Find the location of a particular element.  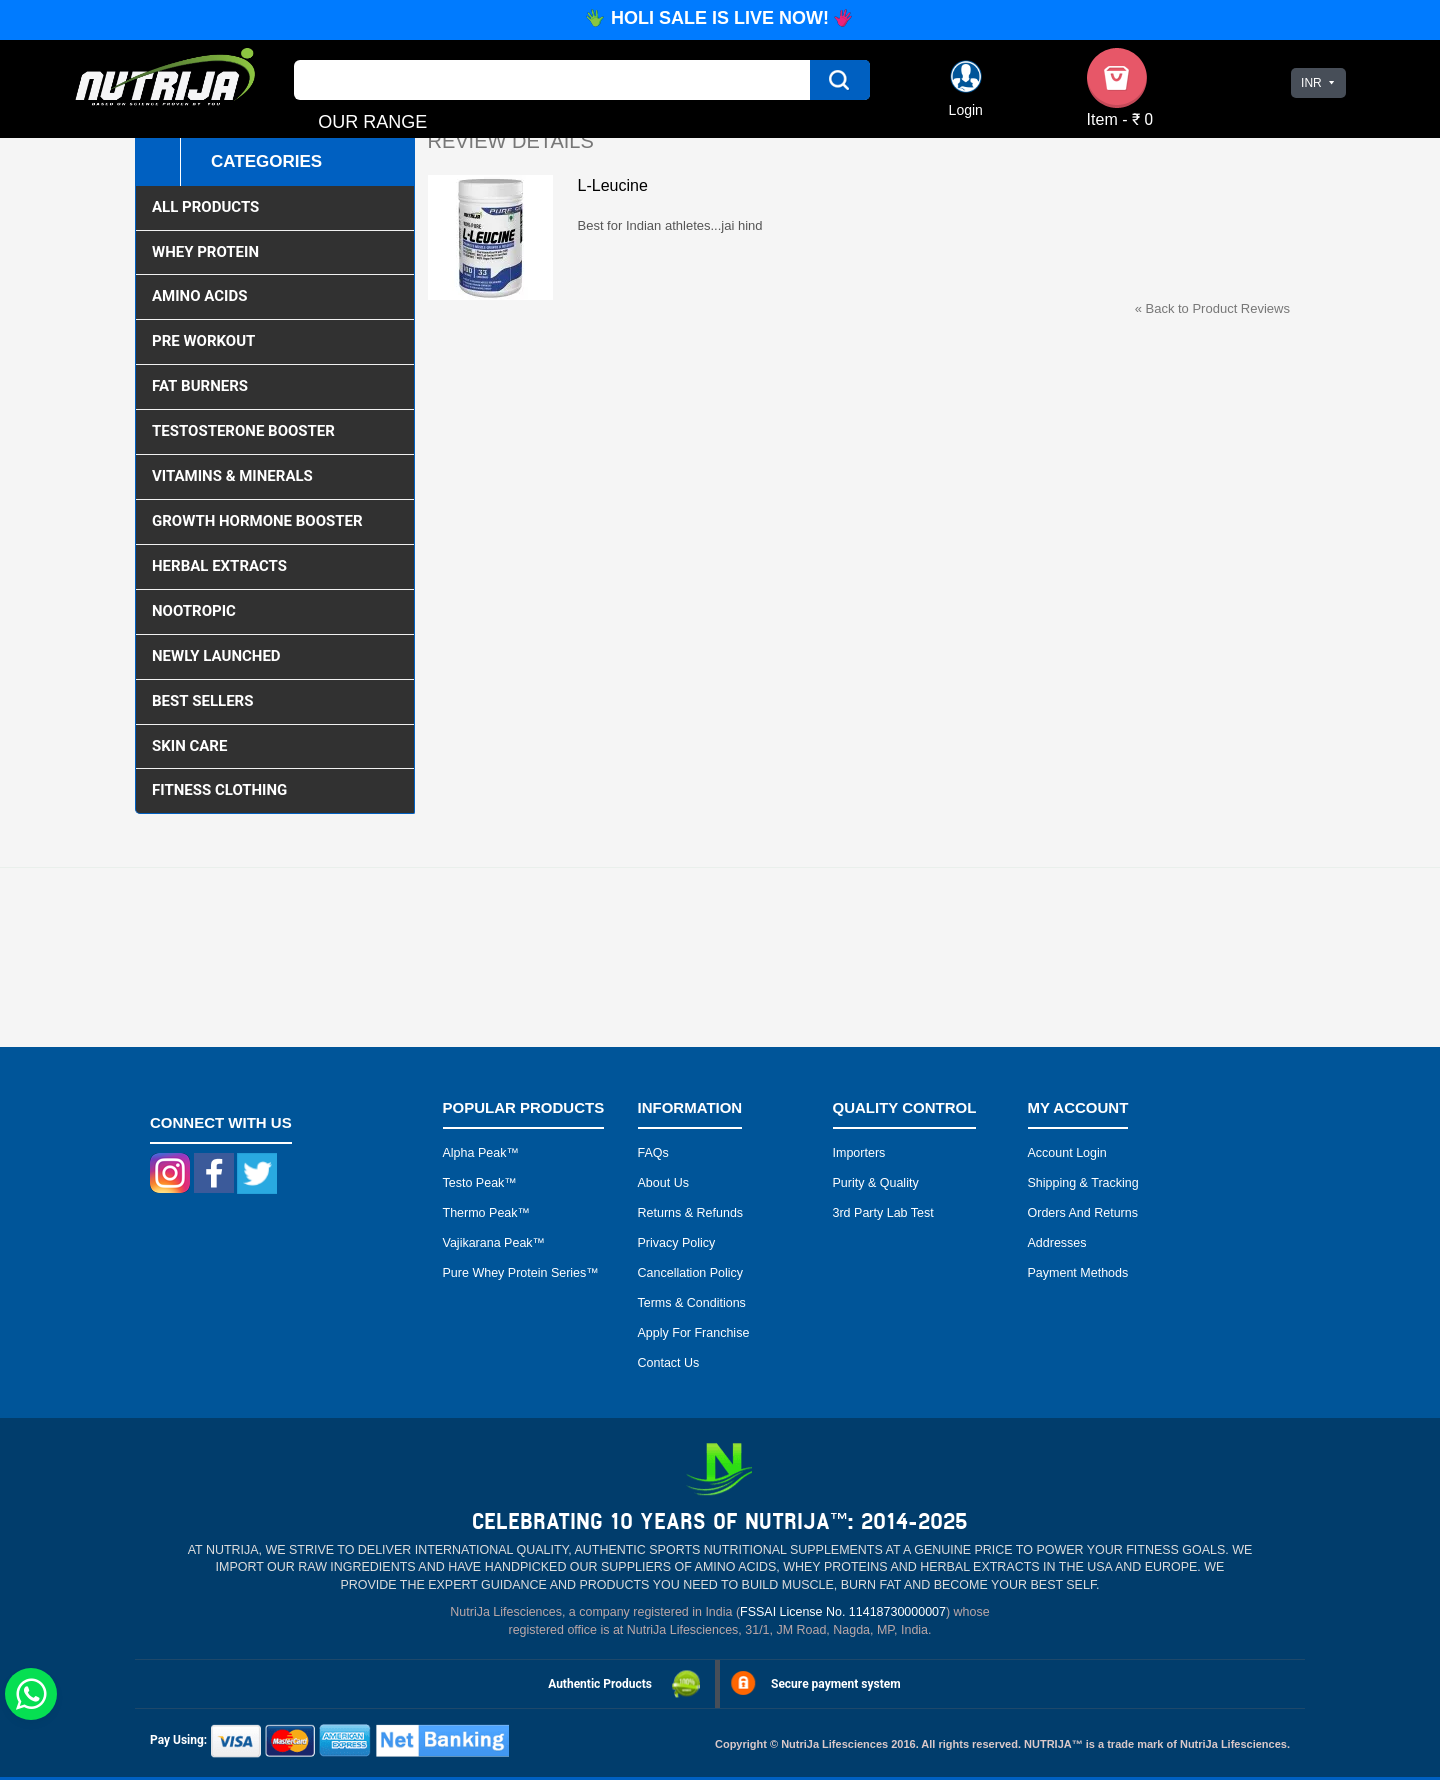

Alpha peak is located at coordinates (475, 1153).